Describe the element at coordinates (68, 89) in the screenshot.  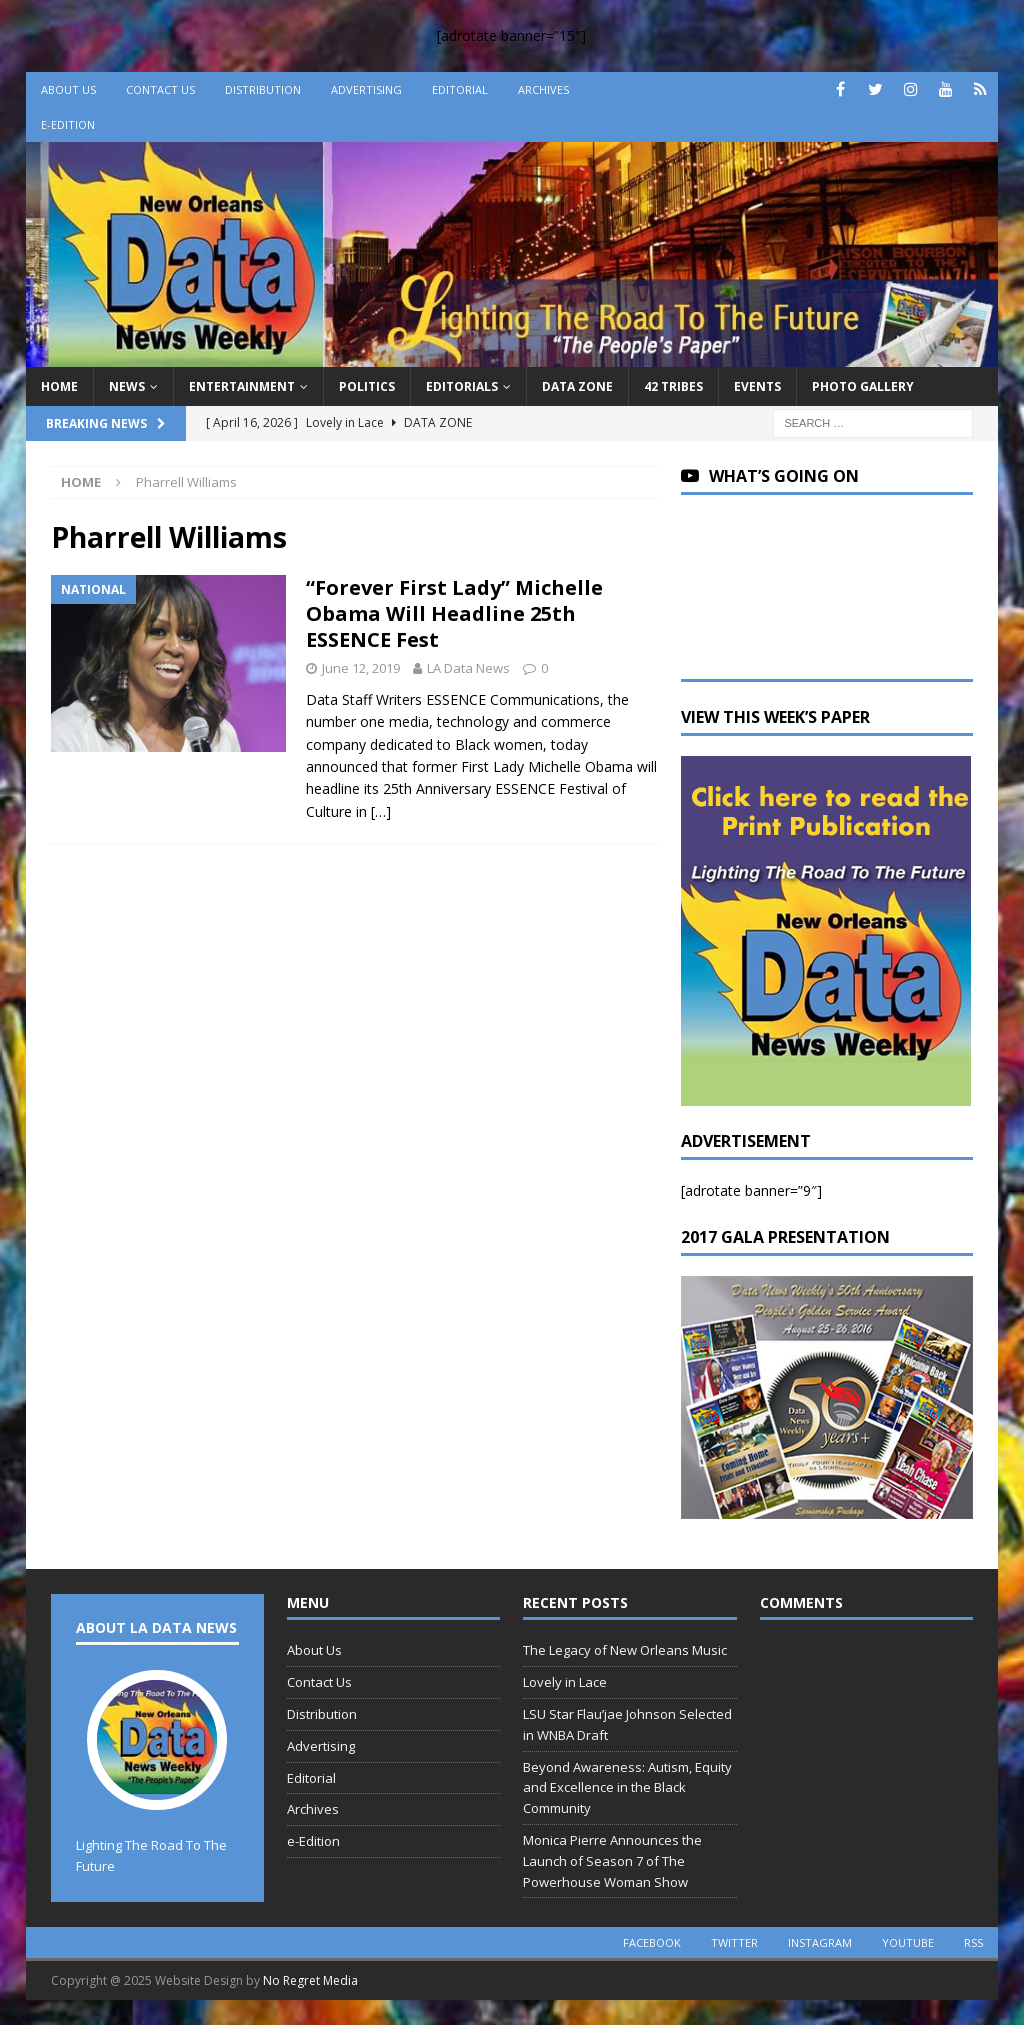
I see `About Us` at that location.